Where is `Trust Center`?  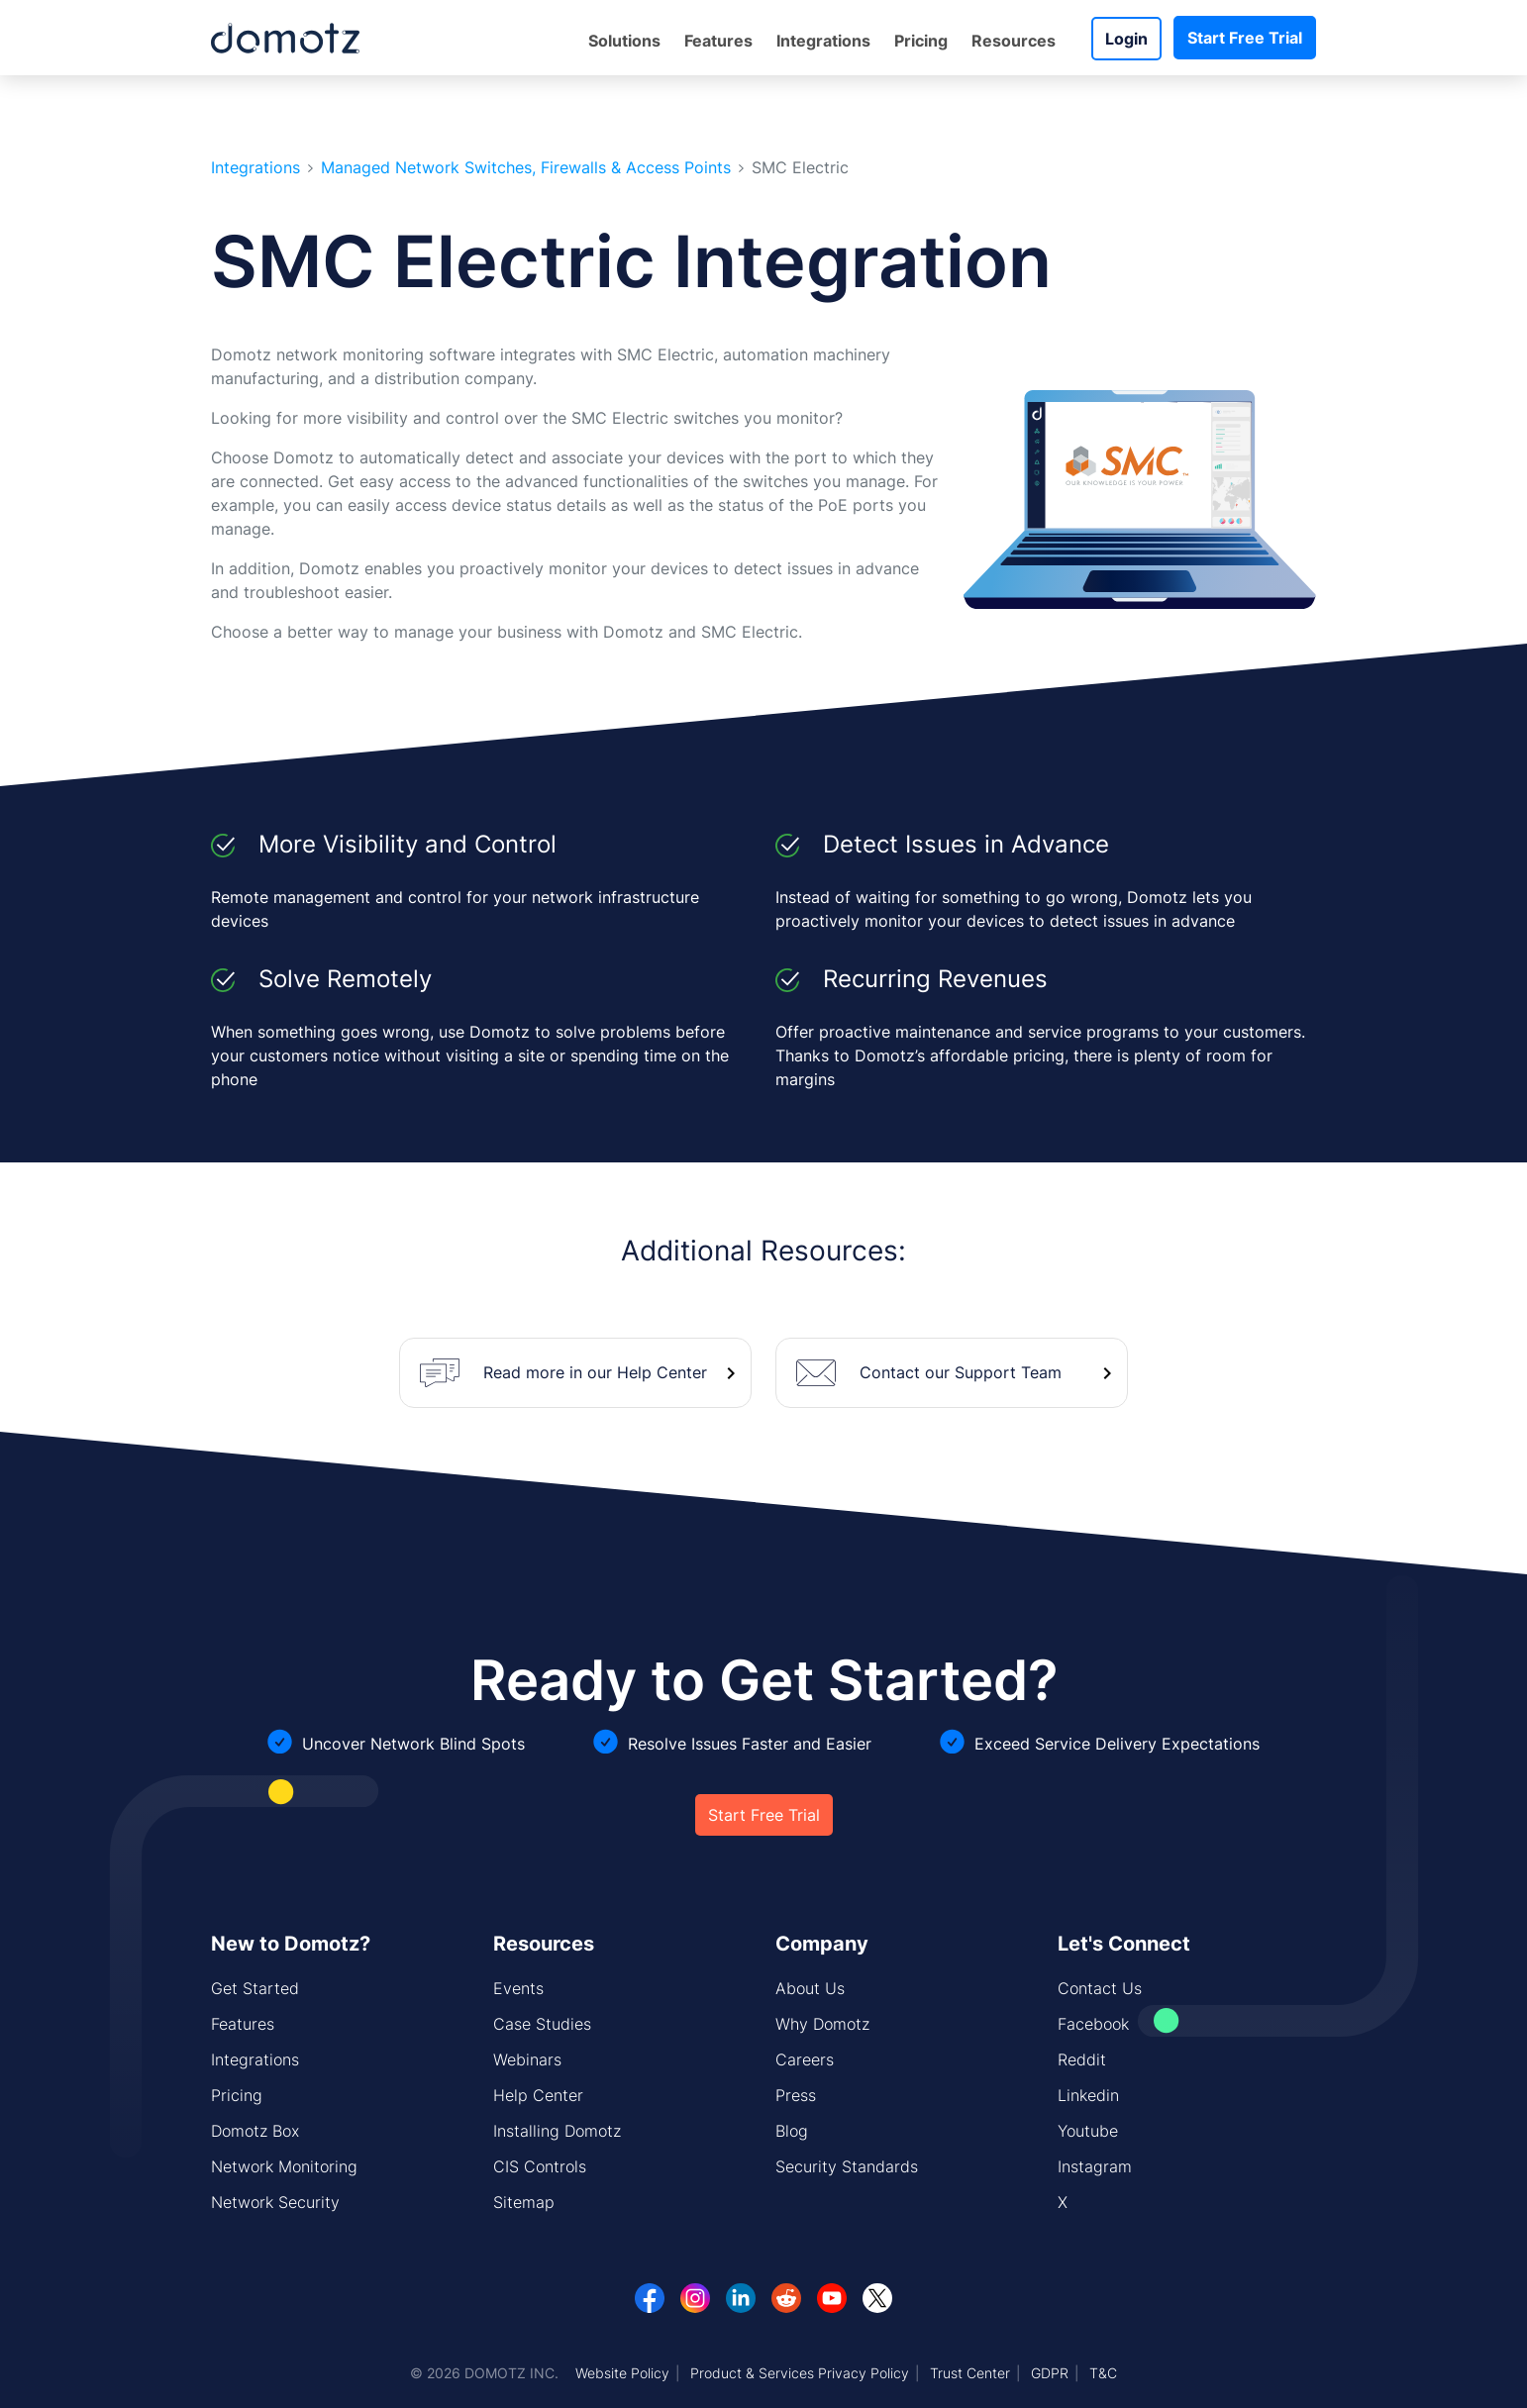
Trust Center is located at coordinates (970, 2372).